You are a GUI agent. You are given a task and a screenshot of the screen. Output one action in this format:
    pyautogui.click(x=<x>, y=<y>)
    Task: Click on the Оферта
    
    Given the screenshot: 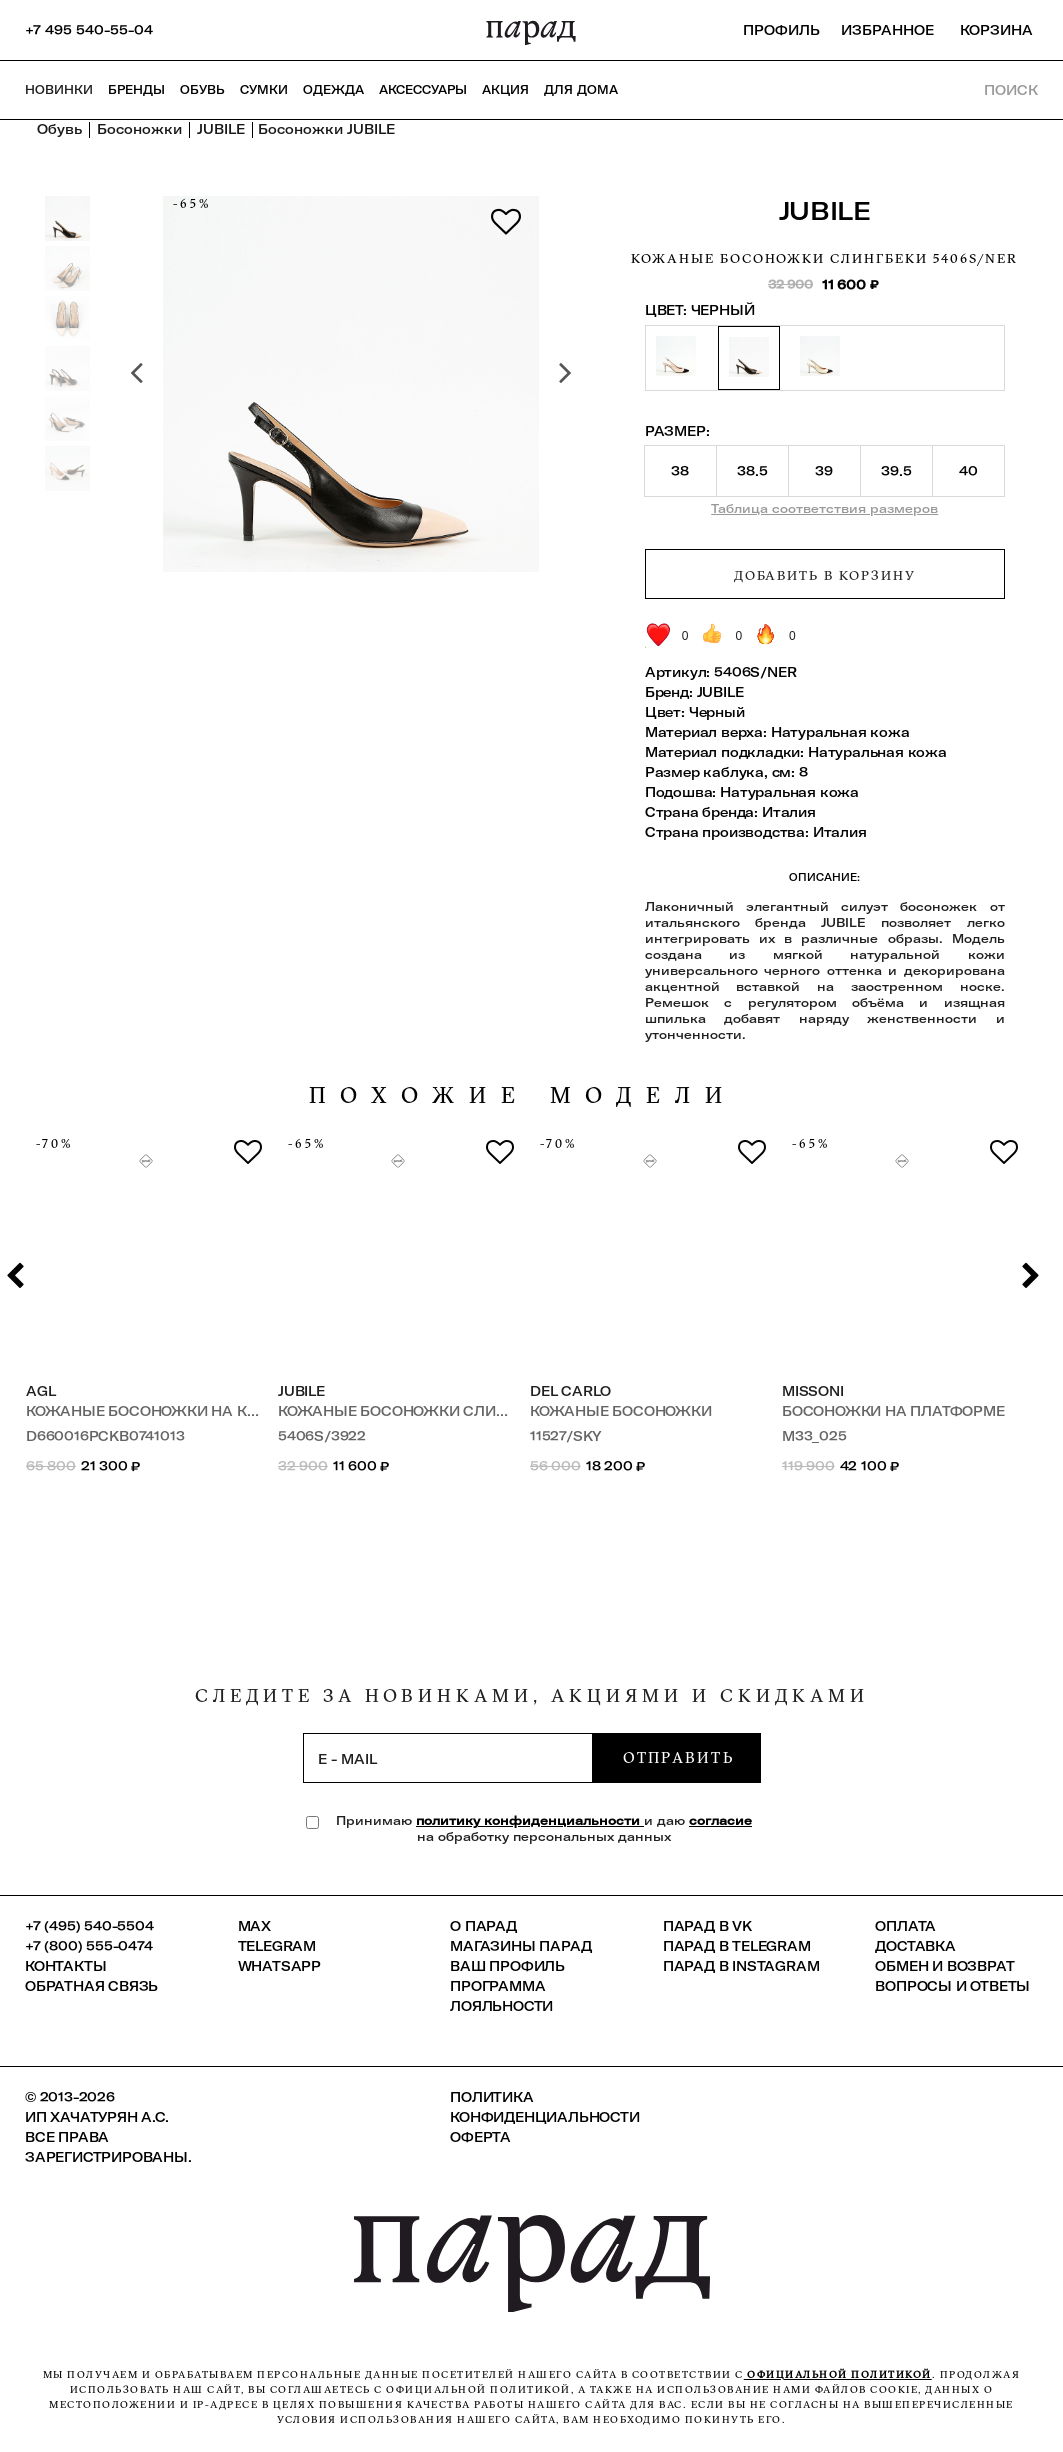 What is the action you would take?
    pyautogui.click(x=480, y=2137)
    